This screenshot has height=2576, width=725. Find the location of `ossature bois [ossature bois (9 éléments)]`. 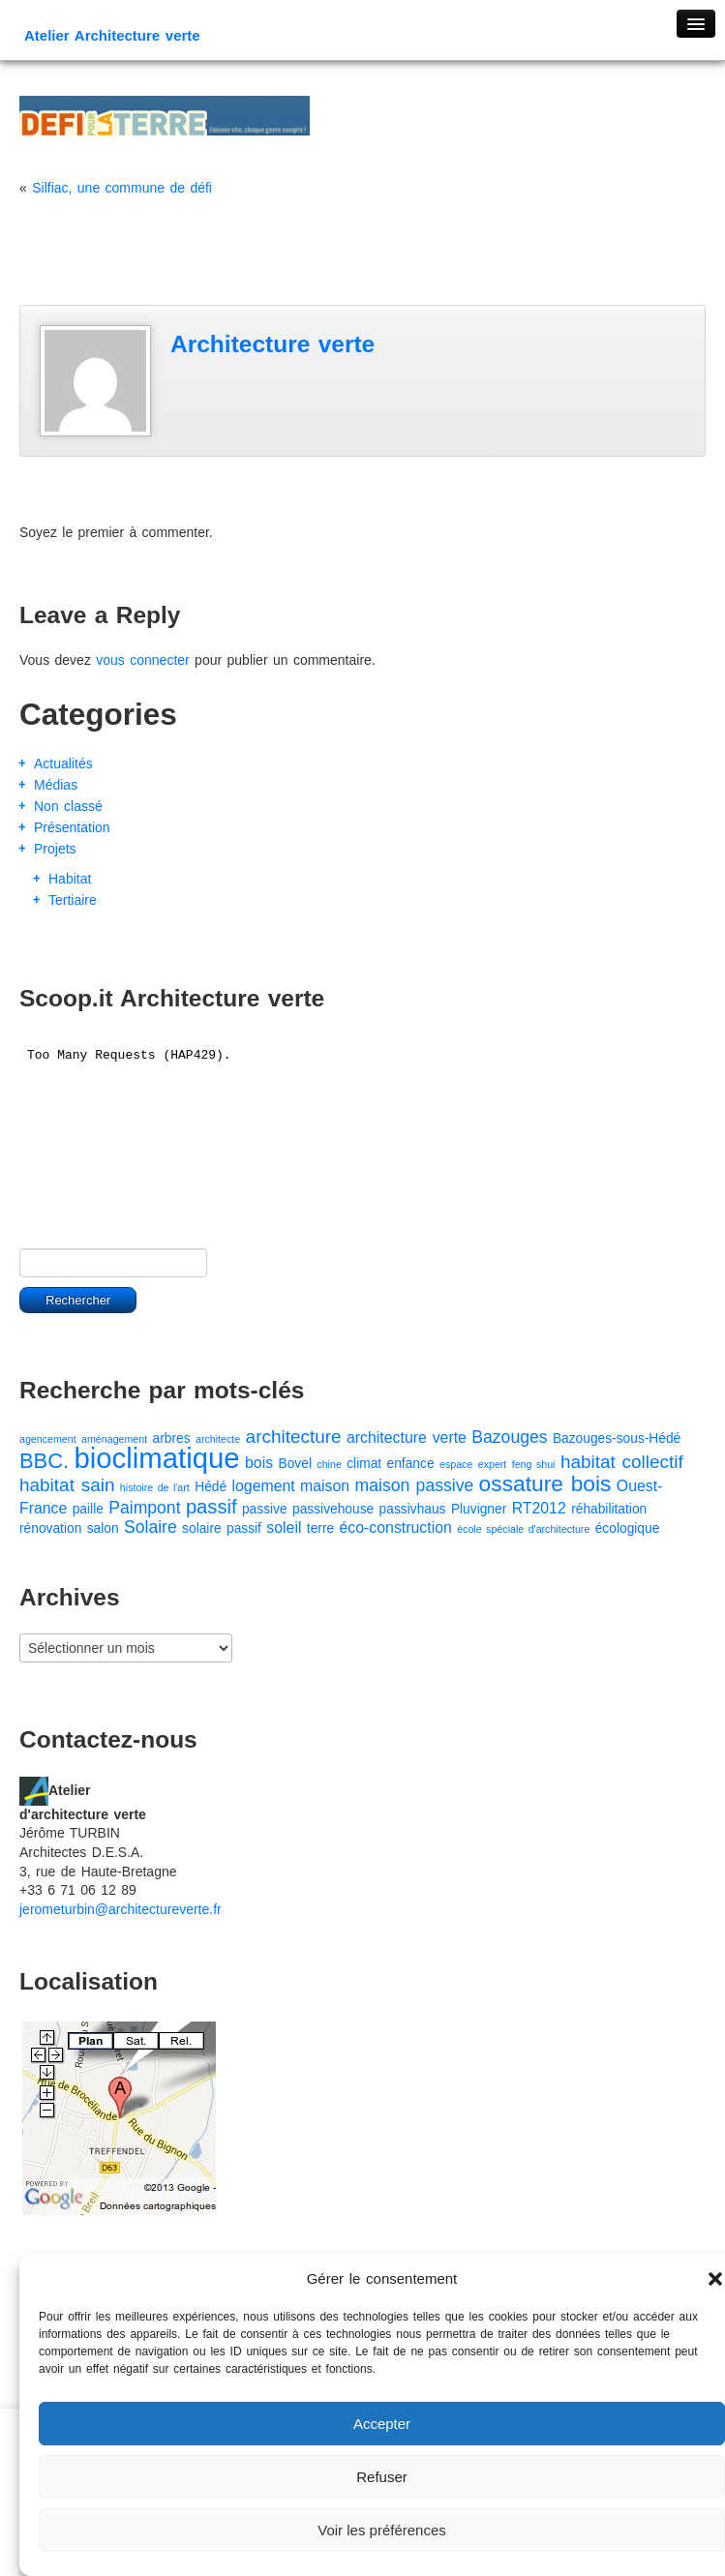

ossature bois [ossature bois (9 éléments)] is located at coordinates (545, 1483).